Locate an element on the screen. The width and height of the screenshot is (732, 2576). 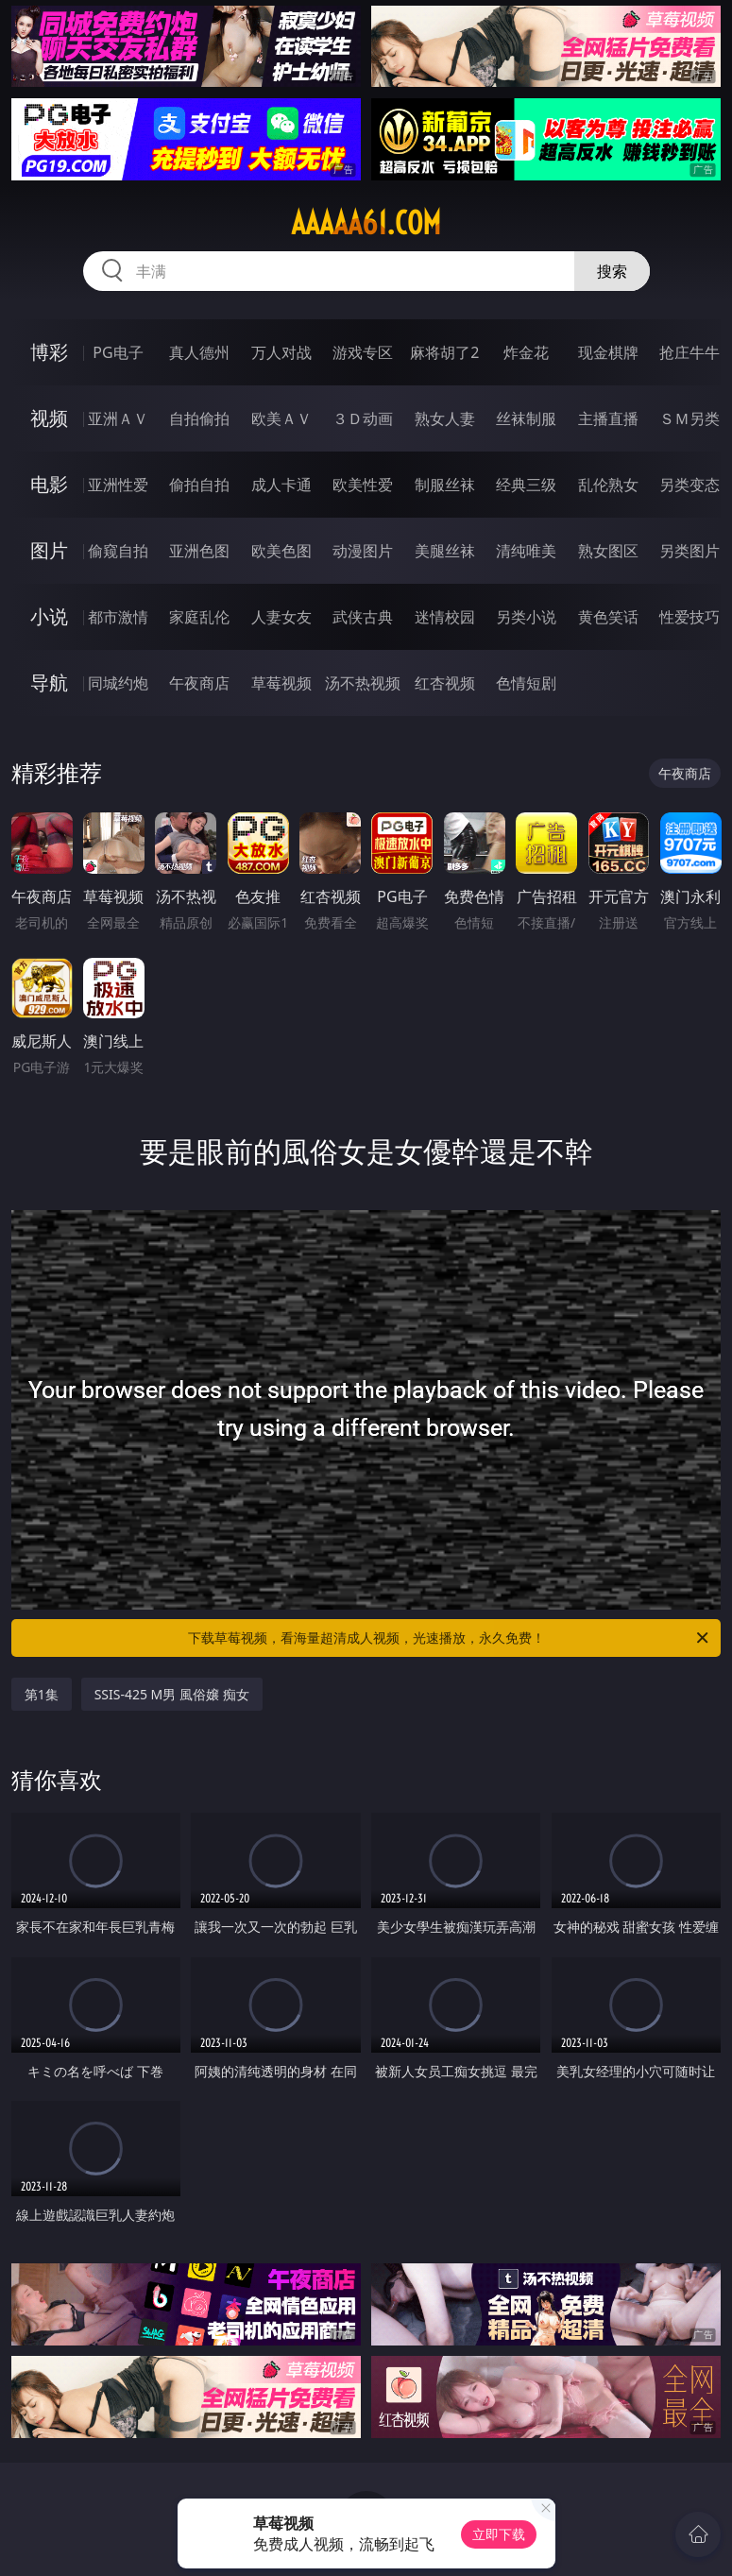
ＳＭ另类 is located at coordinates (689, 418).